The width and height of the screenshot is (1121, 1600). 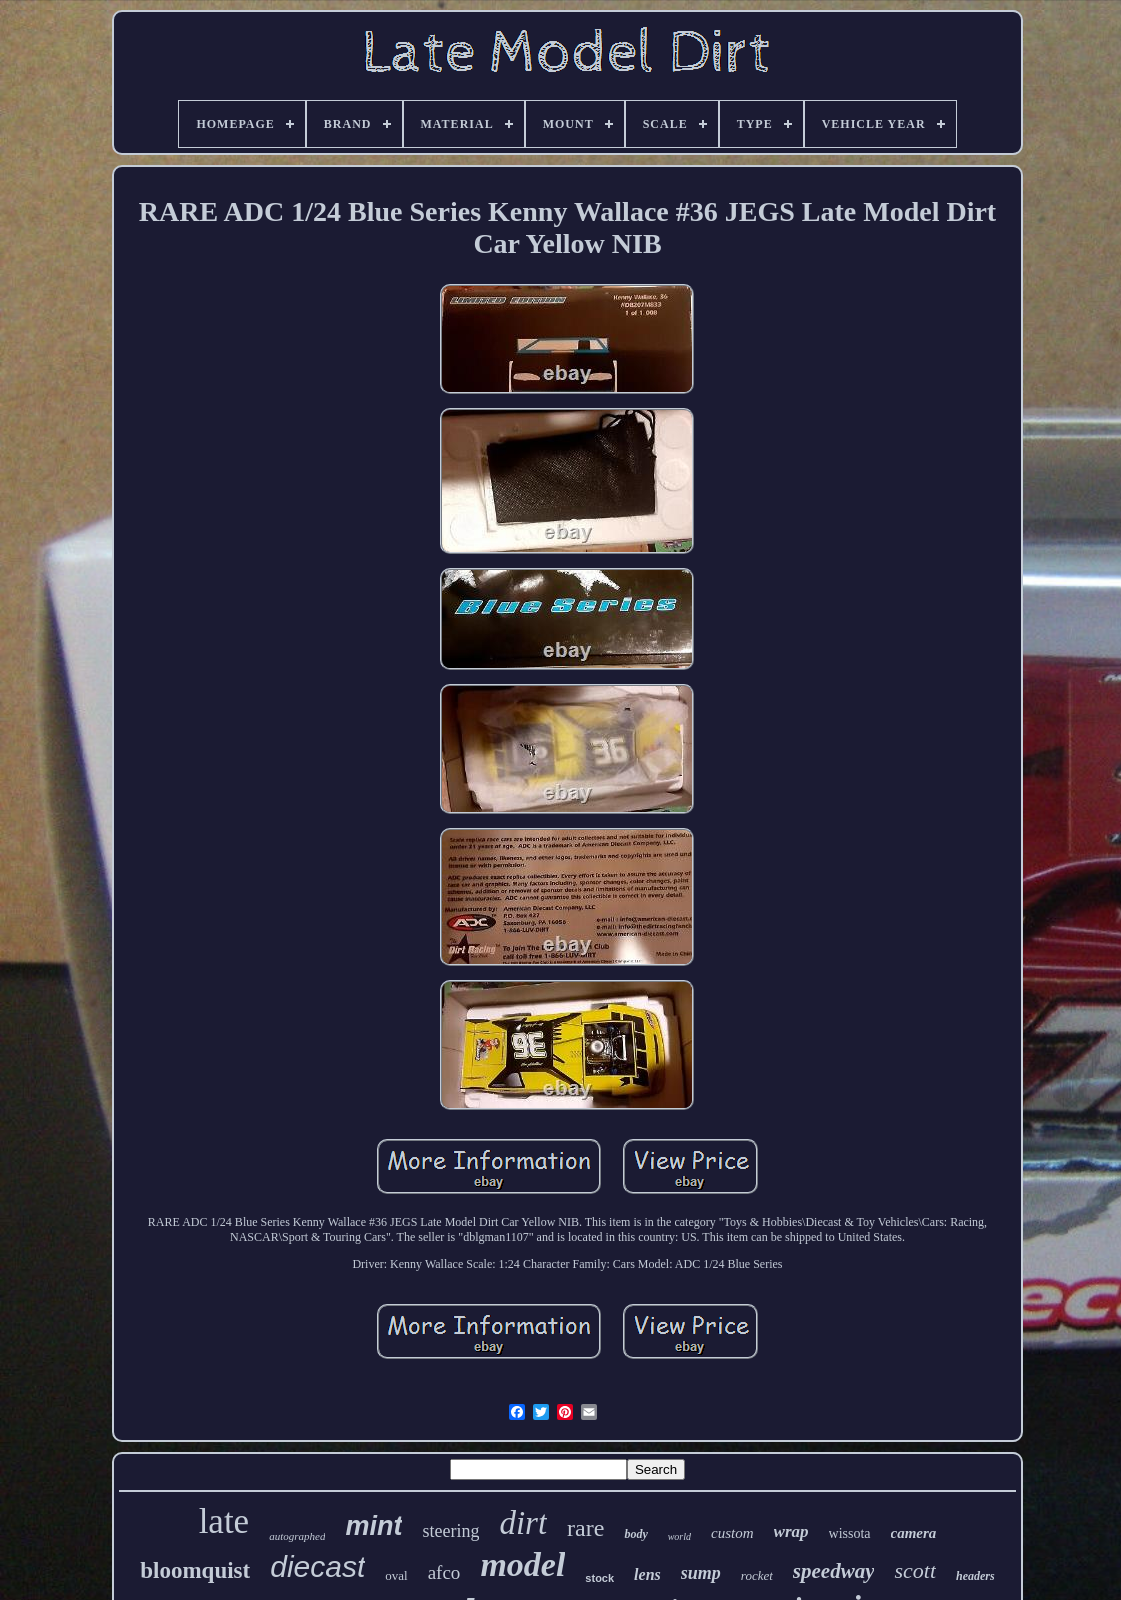 What do you see at coordinates (297, 1536) in the screenshot?
I see `autographed` at bounding box center [297, 1536].